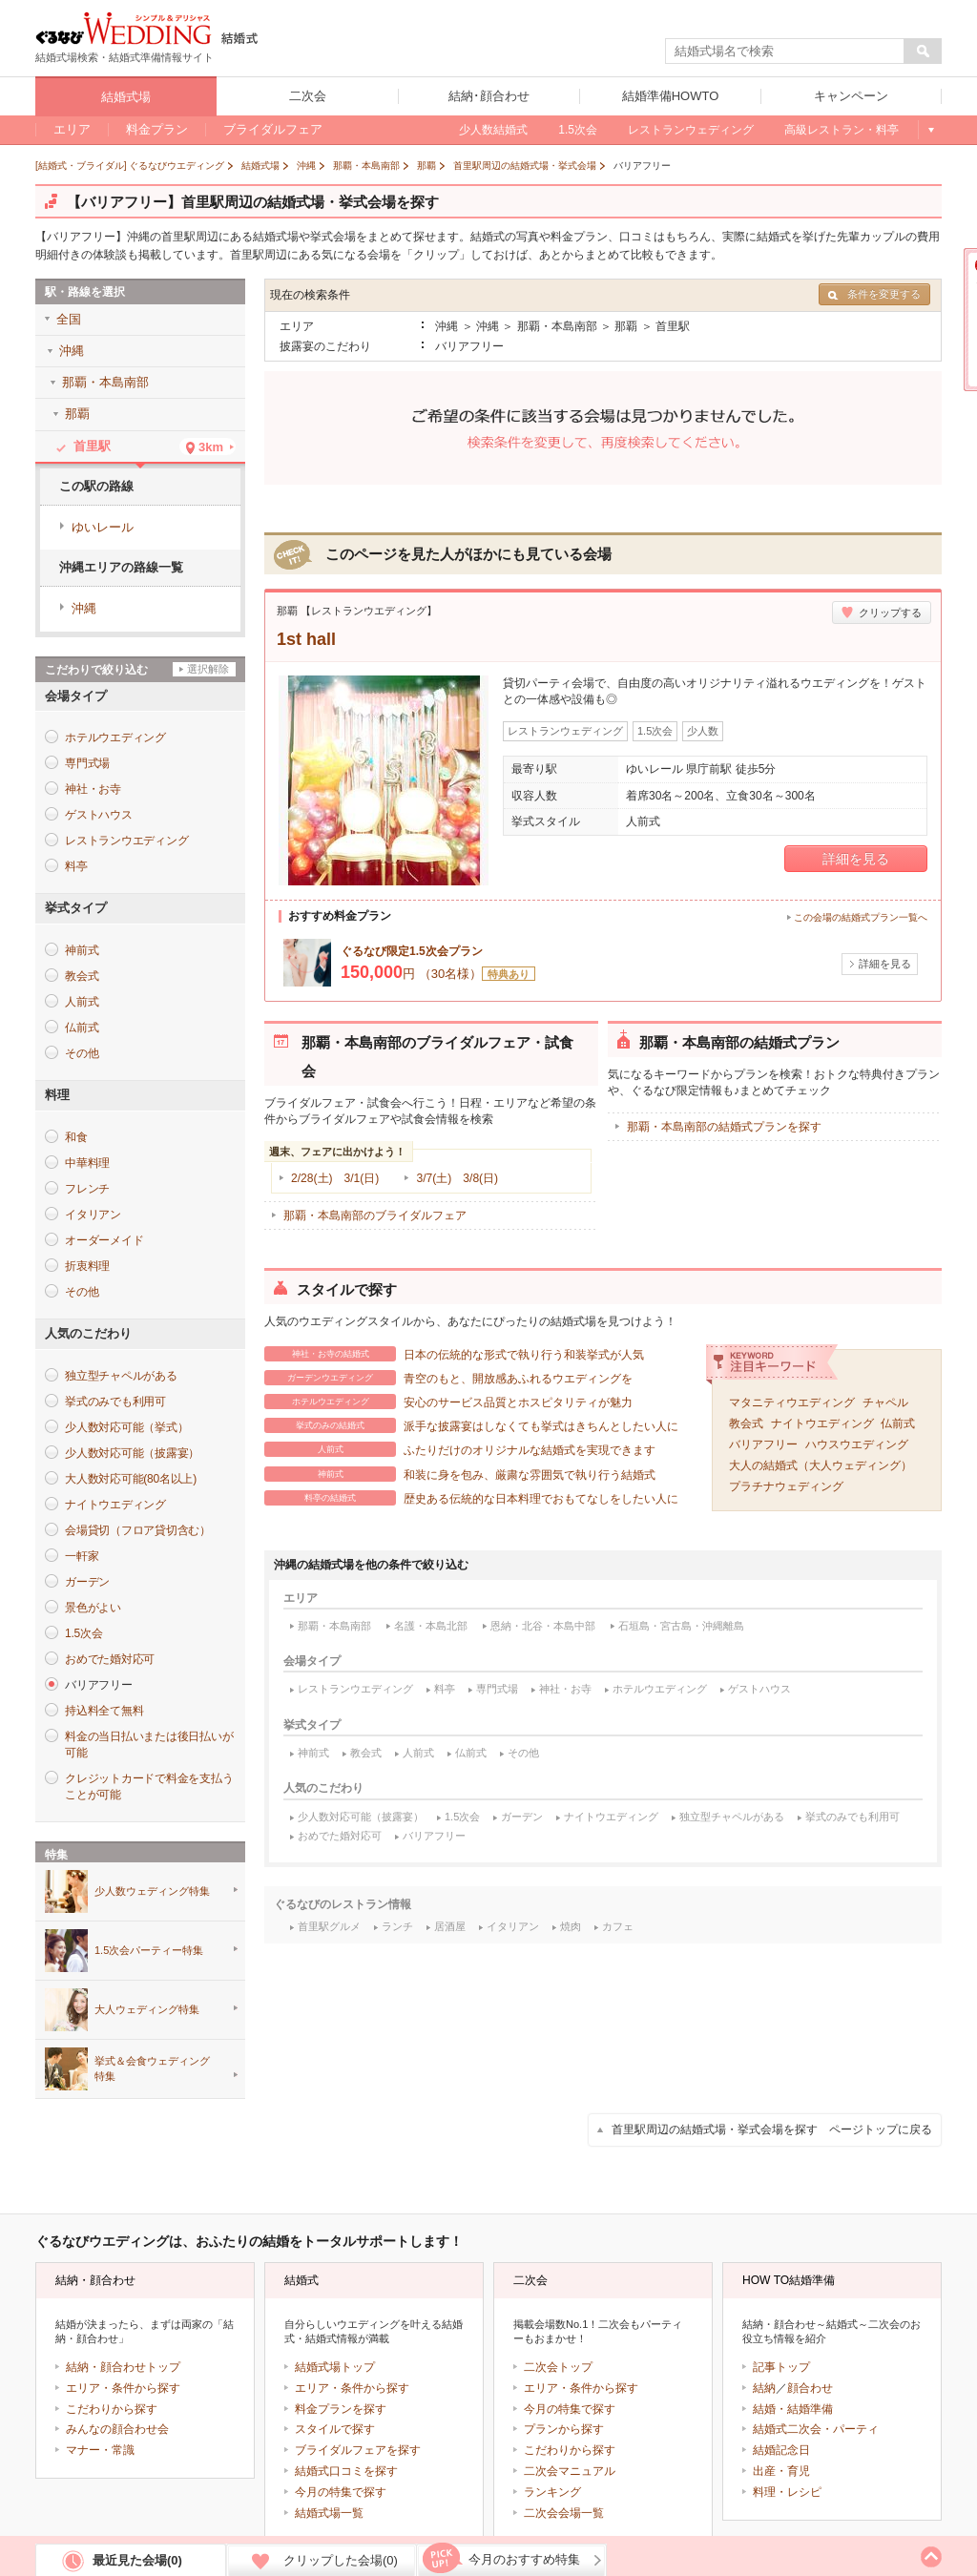  What do you see at coordinates (513, 1926) in the screenshot?
I see `イタリアン` at bounding box center [513, 1926].